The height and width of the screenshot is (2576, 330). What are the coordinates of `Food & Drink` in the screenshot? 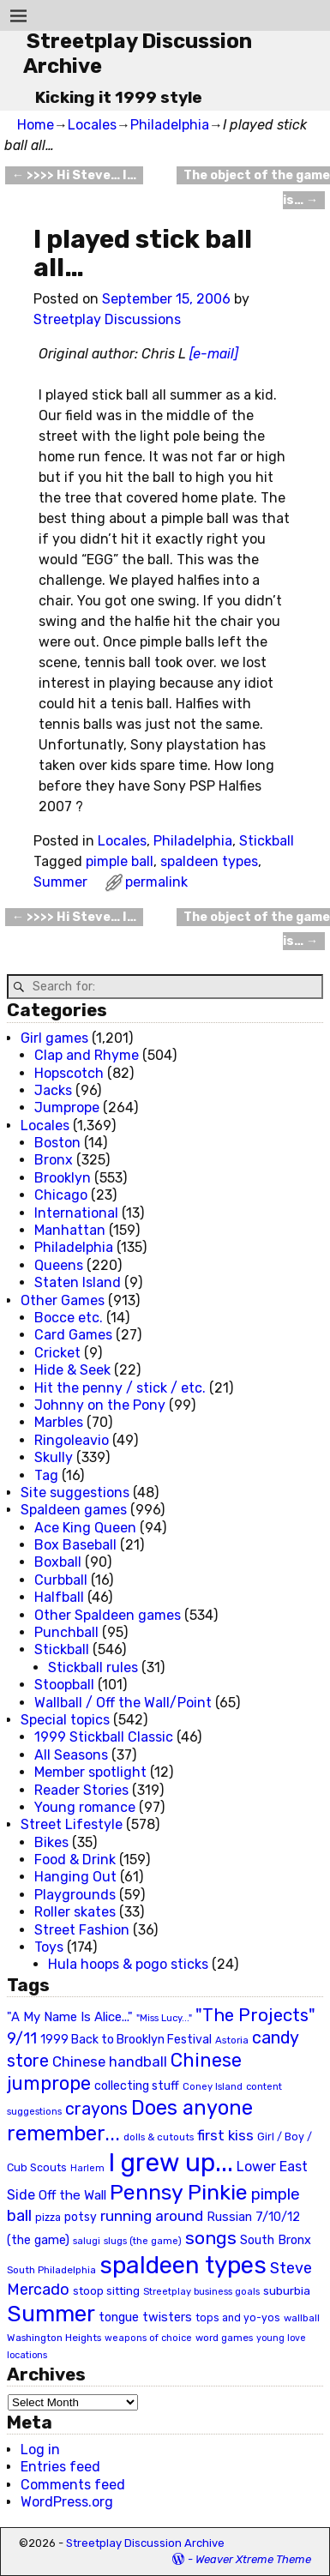 It's located at (75, 1859).